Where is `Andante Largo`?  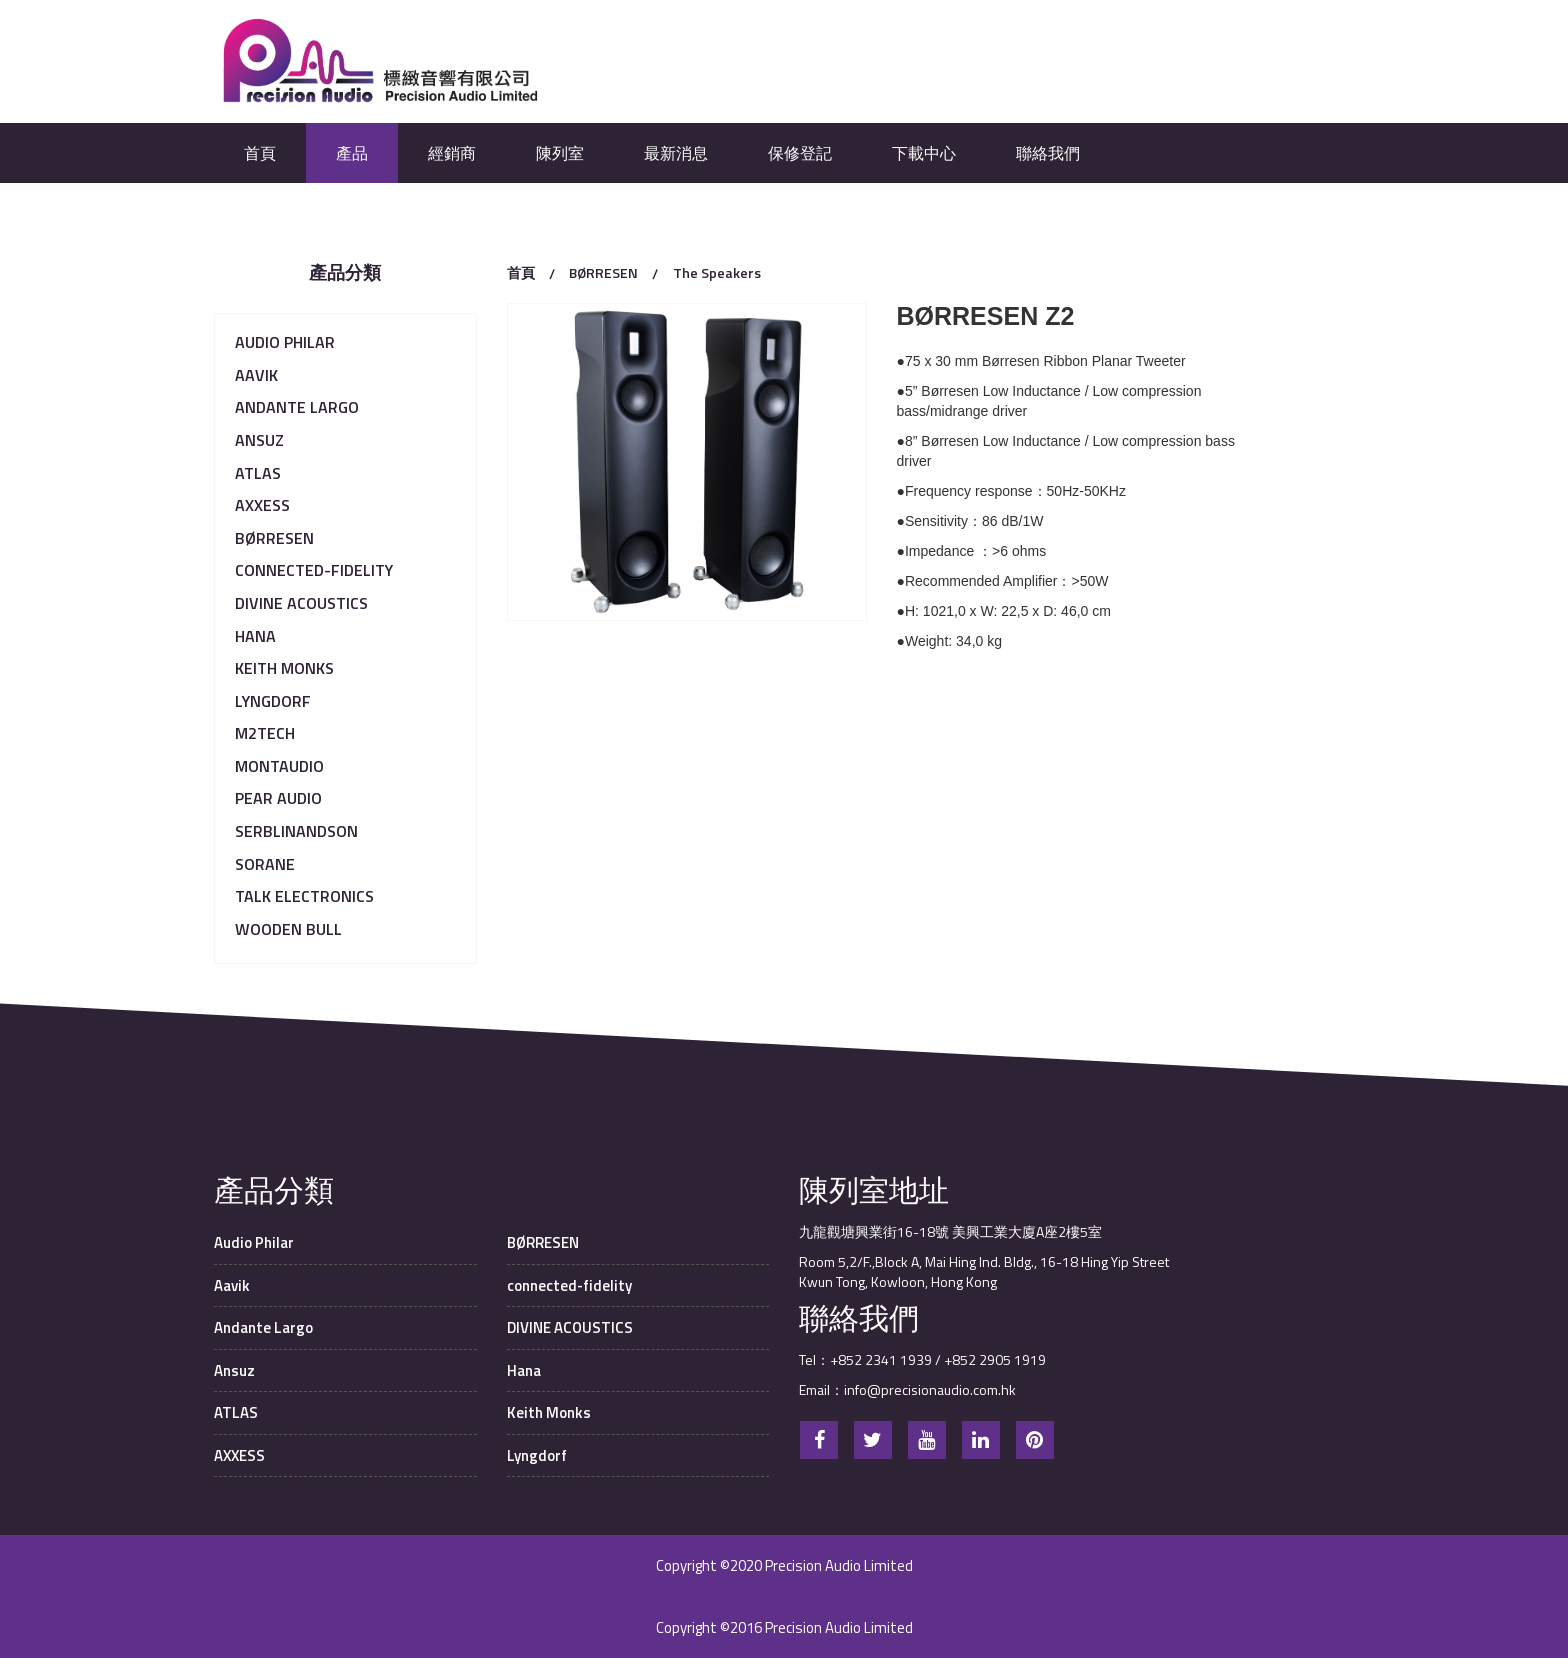
Andante Largo is located at coordinates (297, 407).